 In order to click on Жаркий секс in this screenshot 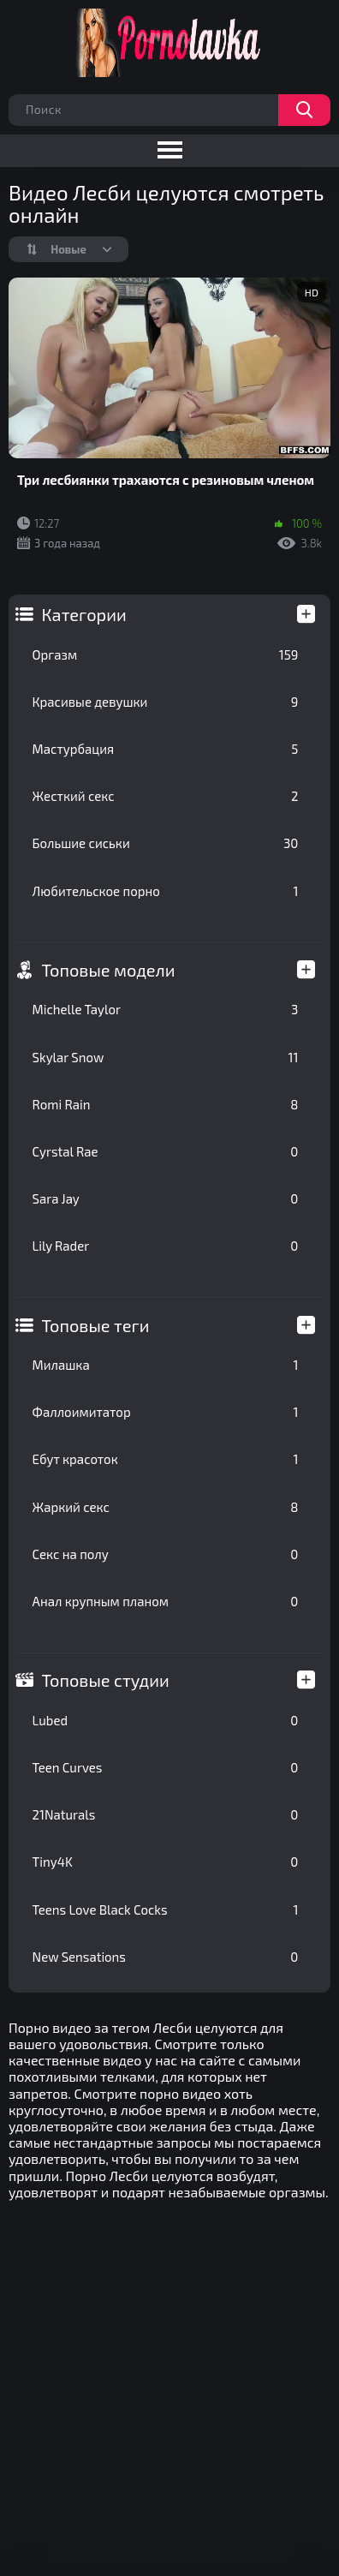, I will do `click(166, 1507)`.